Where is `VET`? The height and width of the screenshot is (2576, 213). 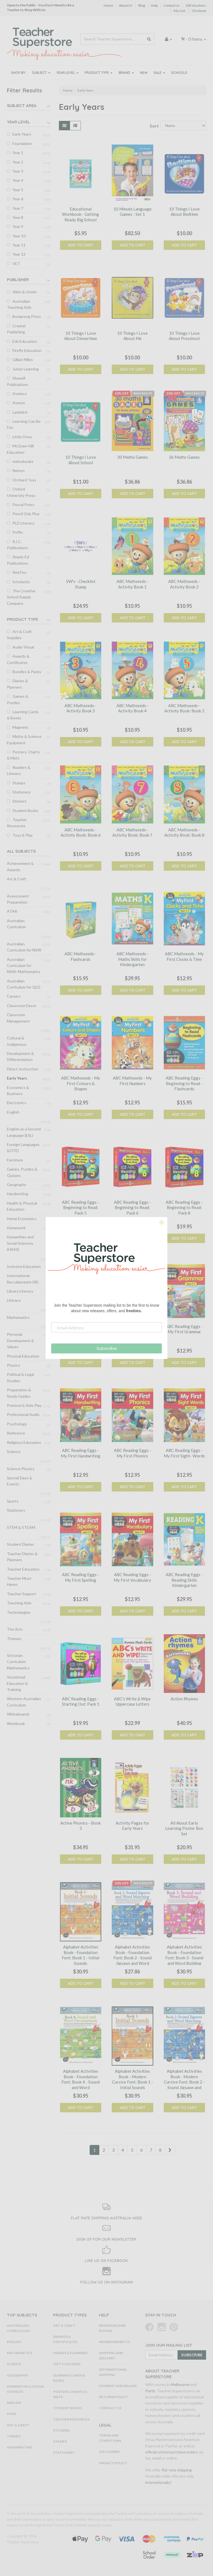
VET is located at coordinates (16, 263).